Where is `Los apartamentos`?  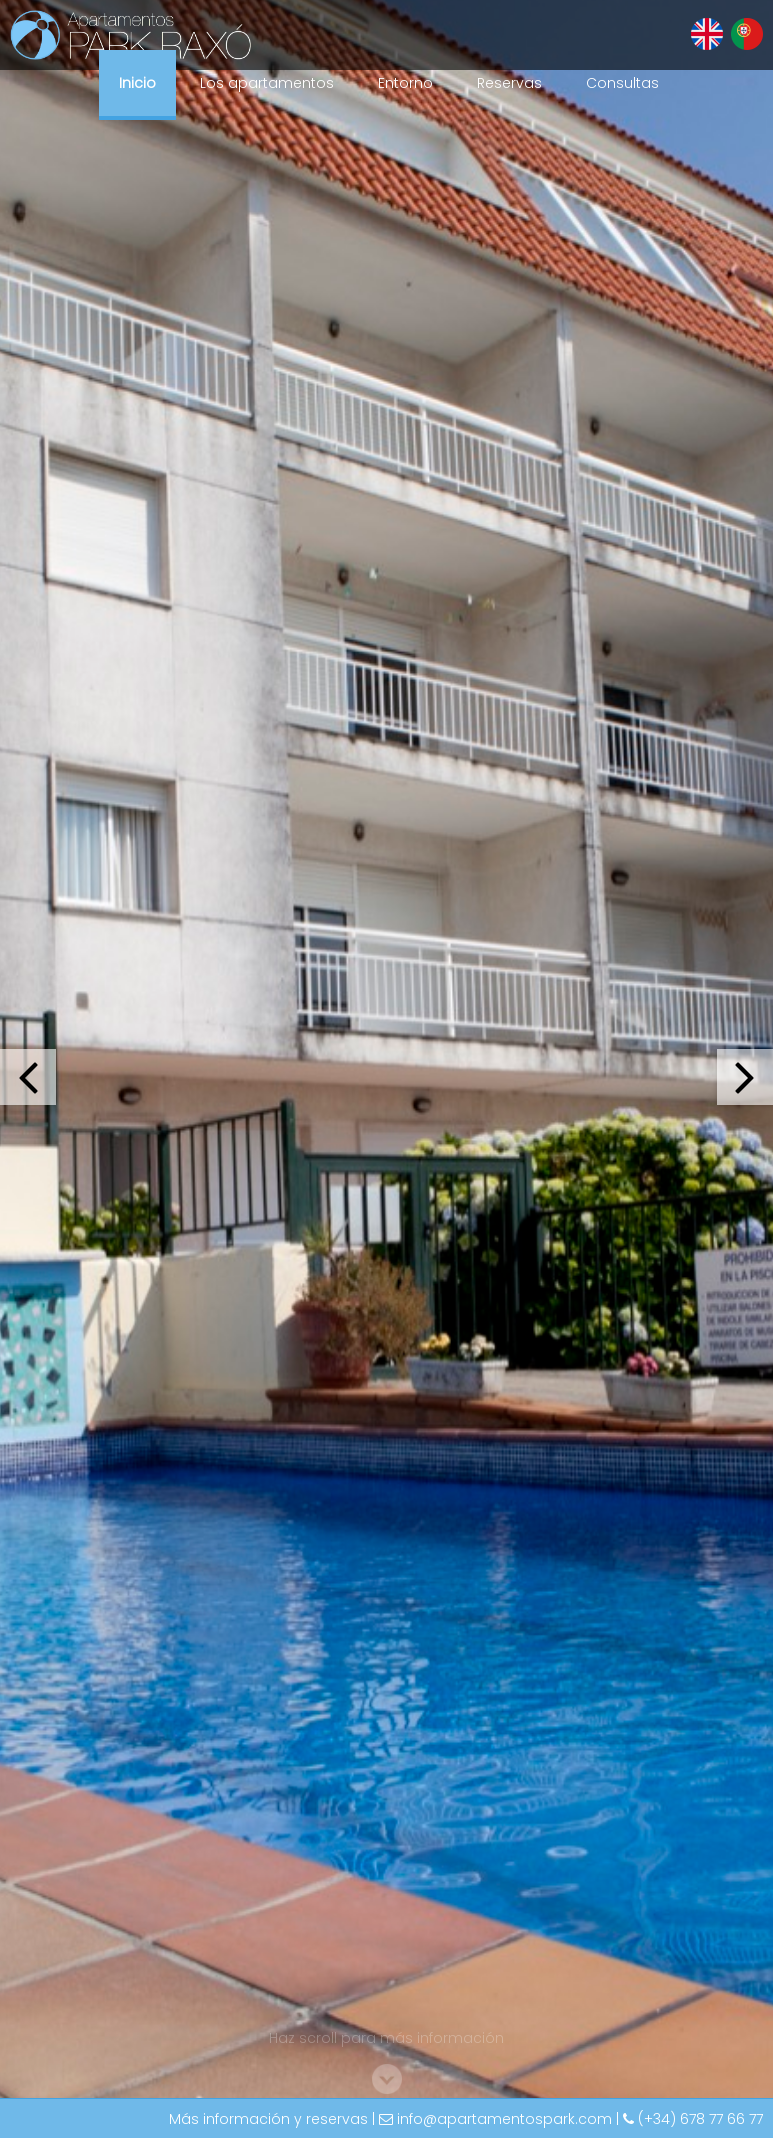
Los apartamentos is located at coordinates (267, 83).